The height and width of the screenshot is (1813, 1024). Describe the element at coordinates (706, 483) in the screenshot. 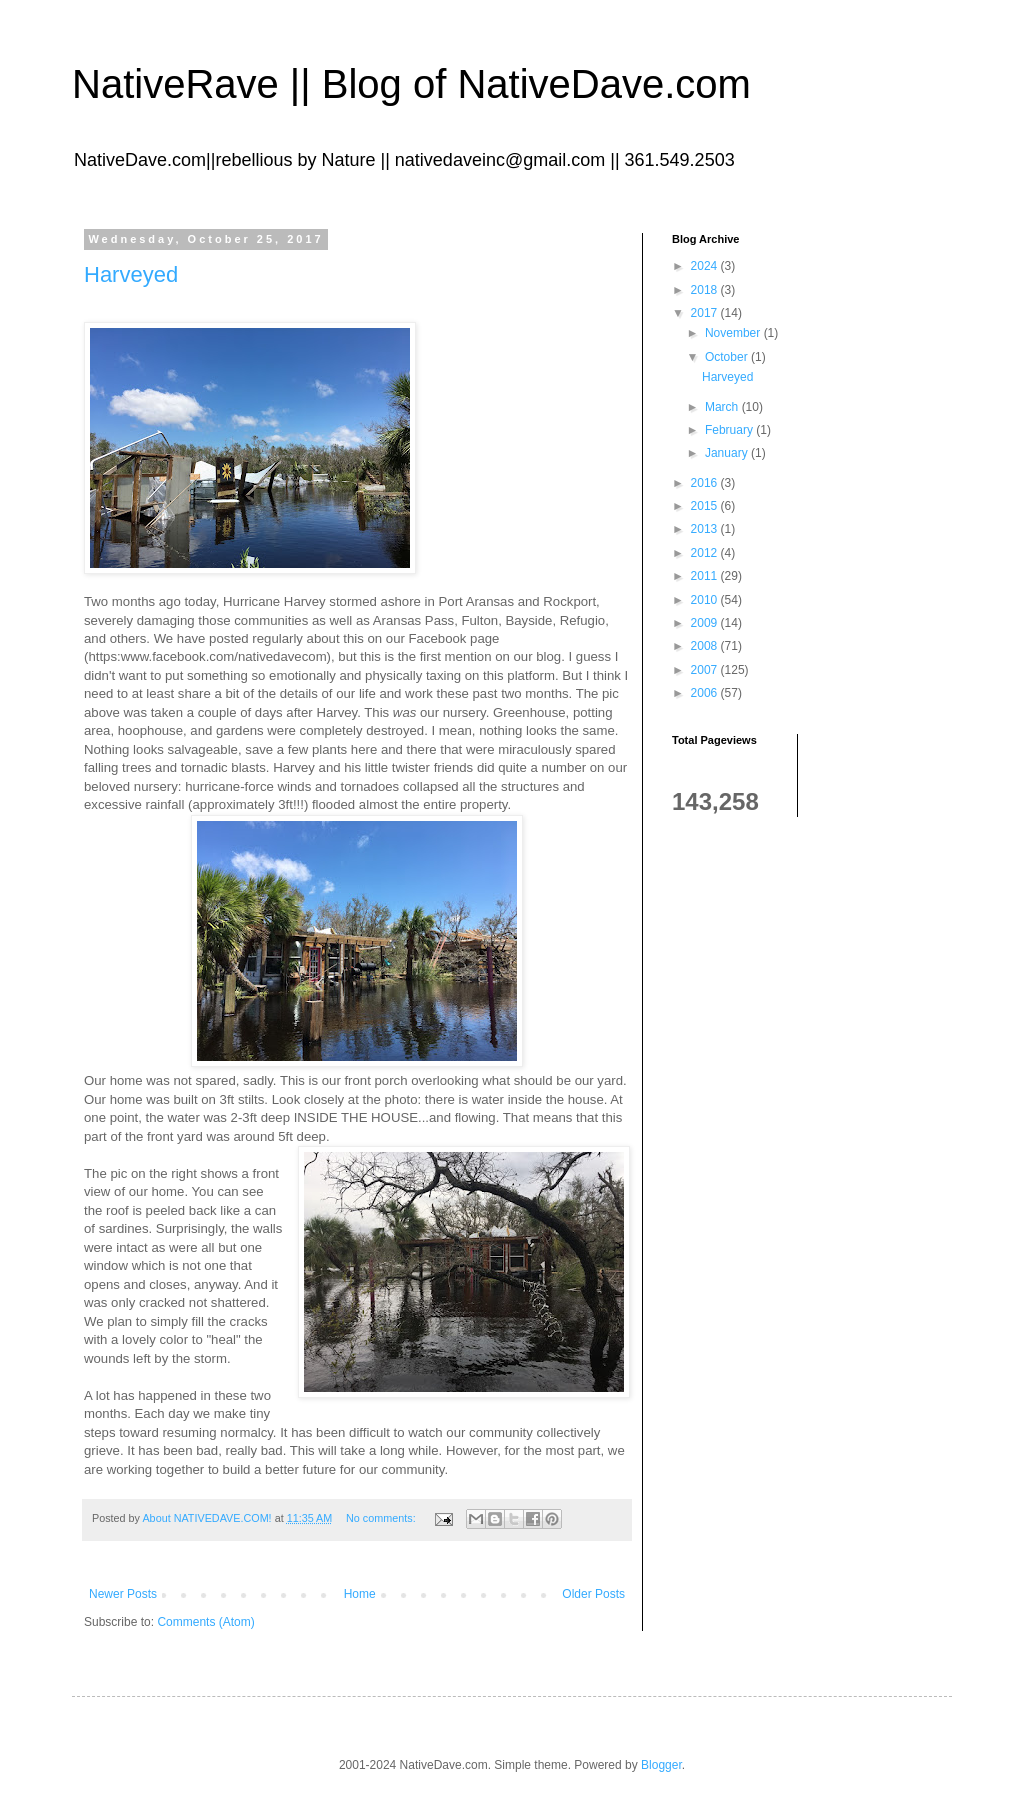

I see `2016` at that location.